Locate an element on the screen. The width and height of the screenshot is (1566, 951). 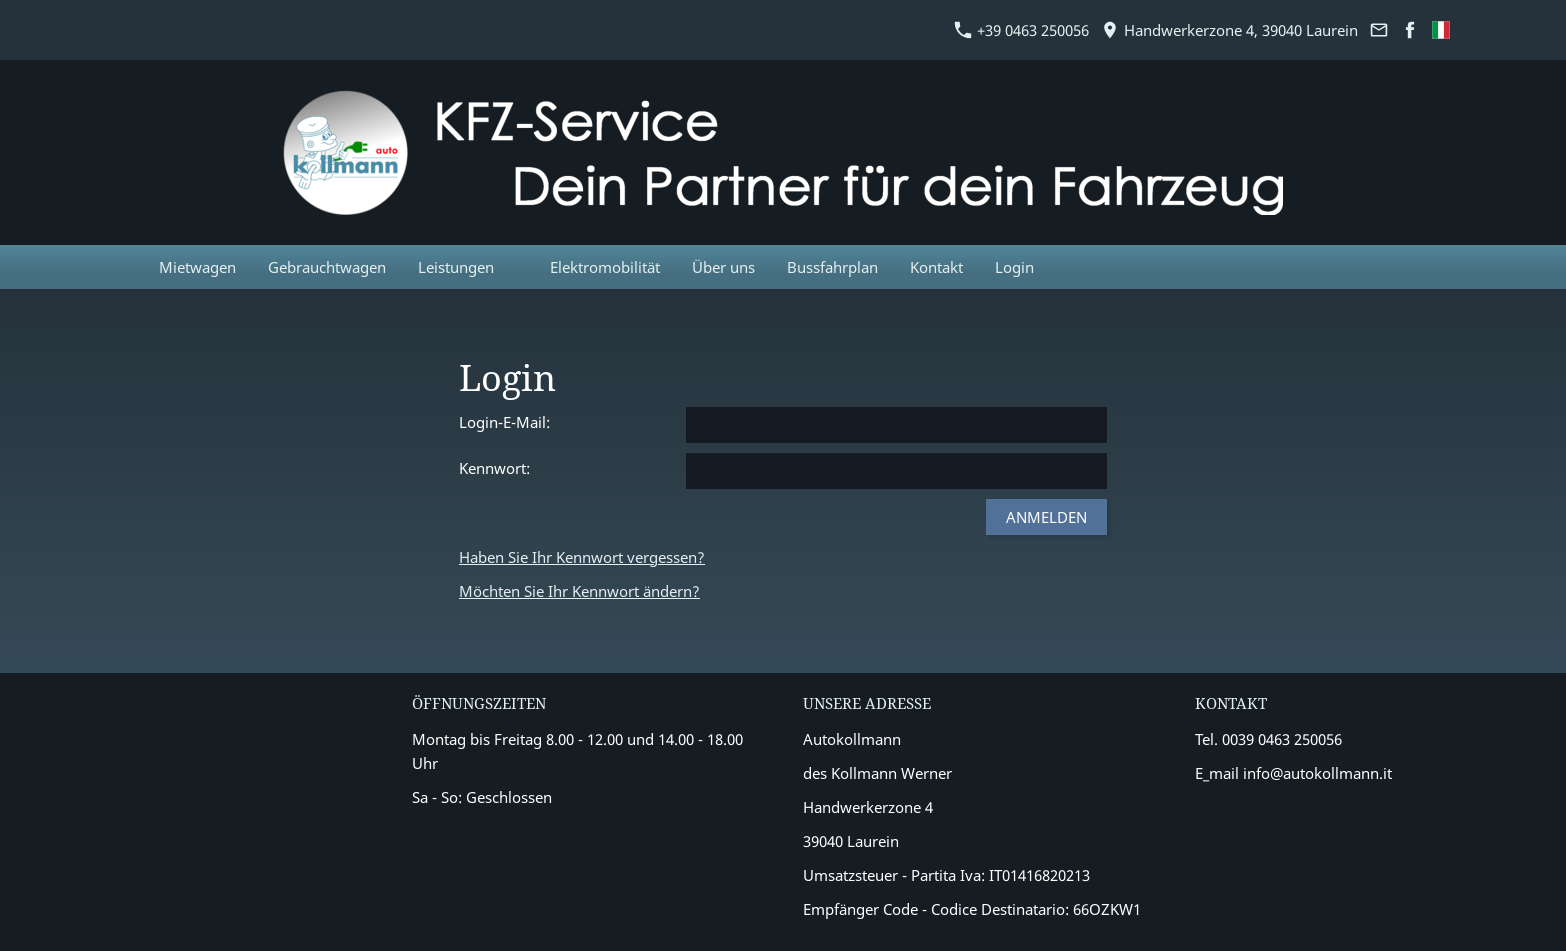
Möchten Sie Ihr Kennwort ändern? is located at coordinates (579, 591).